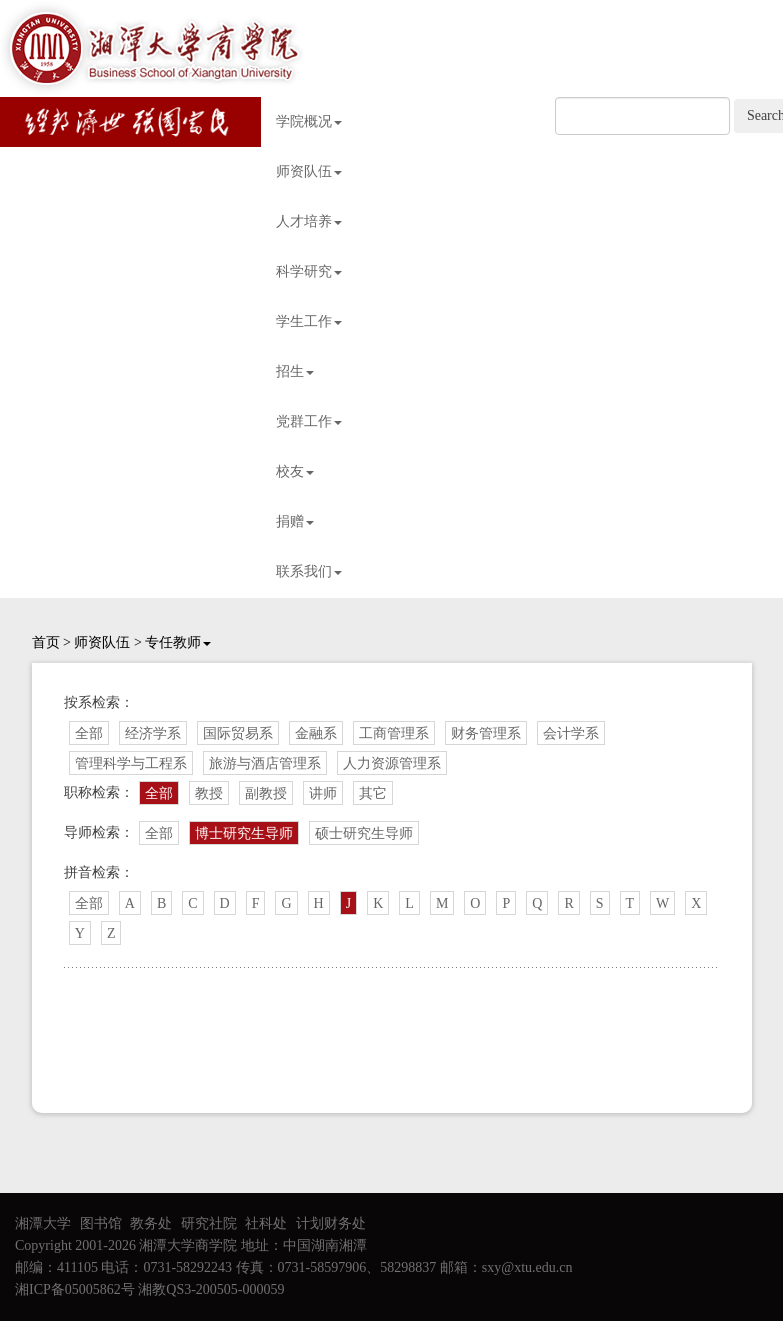 The height and width of the screenshot is (1321, 783). I want to click on 会计学系, so click(571, 733).